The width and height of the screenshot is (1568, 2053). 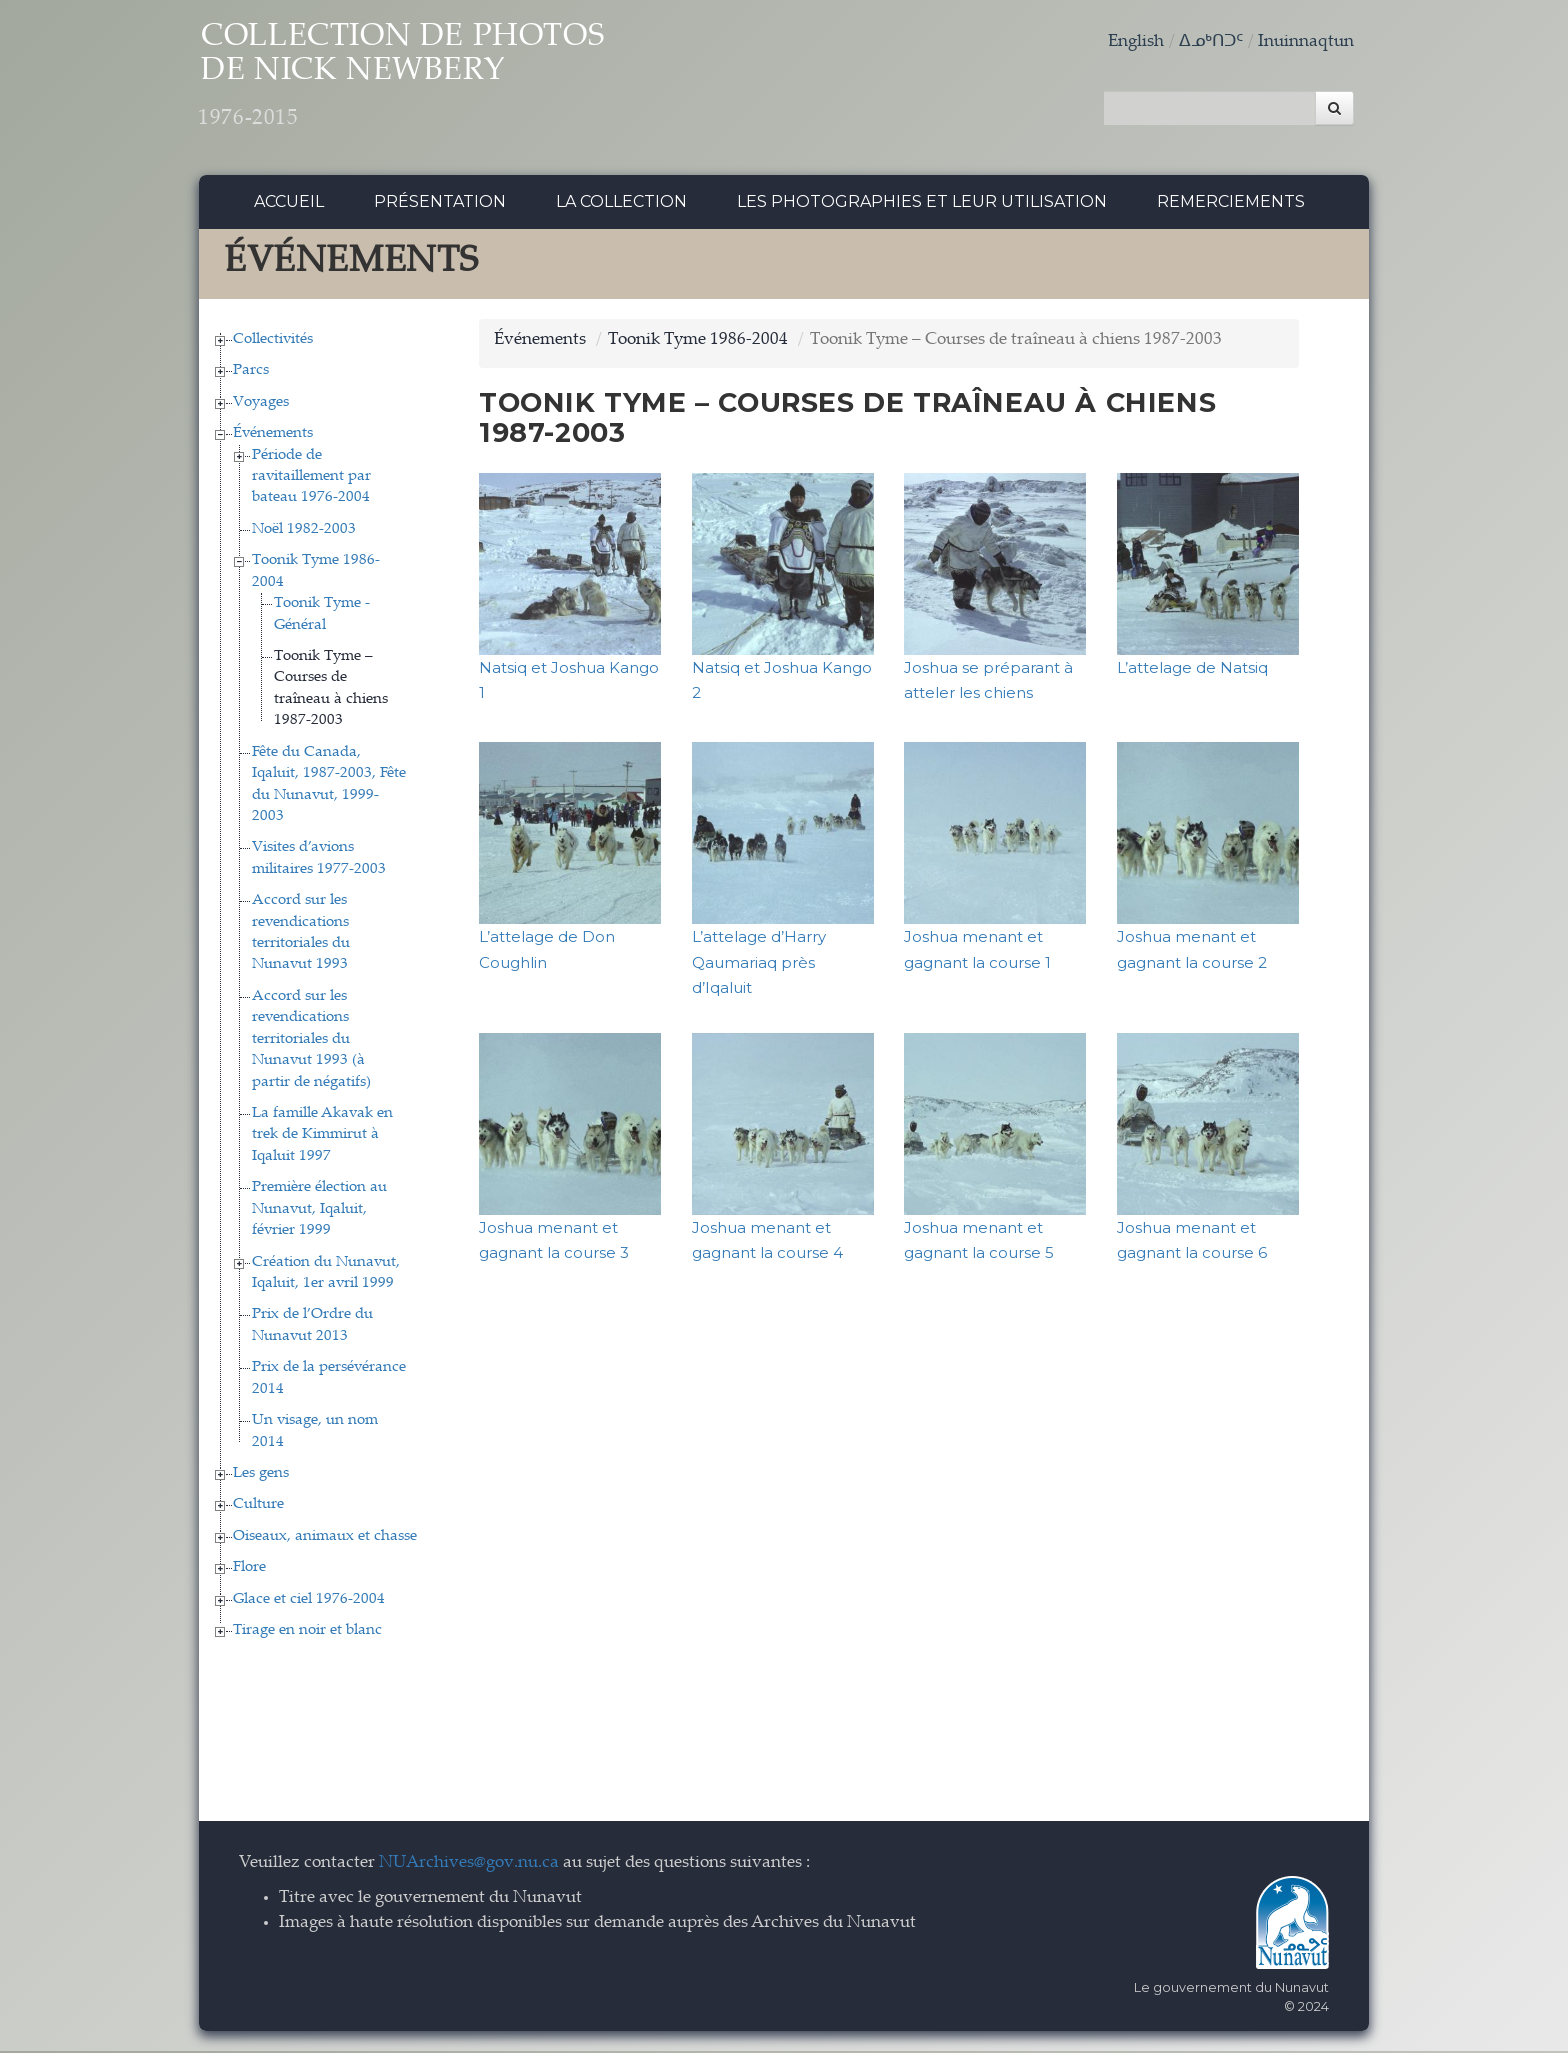 What do you see at coordinates (249, 1570) in the screenshot?
I see `Flore` at bounding box center [249, 1570].